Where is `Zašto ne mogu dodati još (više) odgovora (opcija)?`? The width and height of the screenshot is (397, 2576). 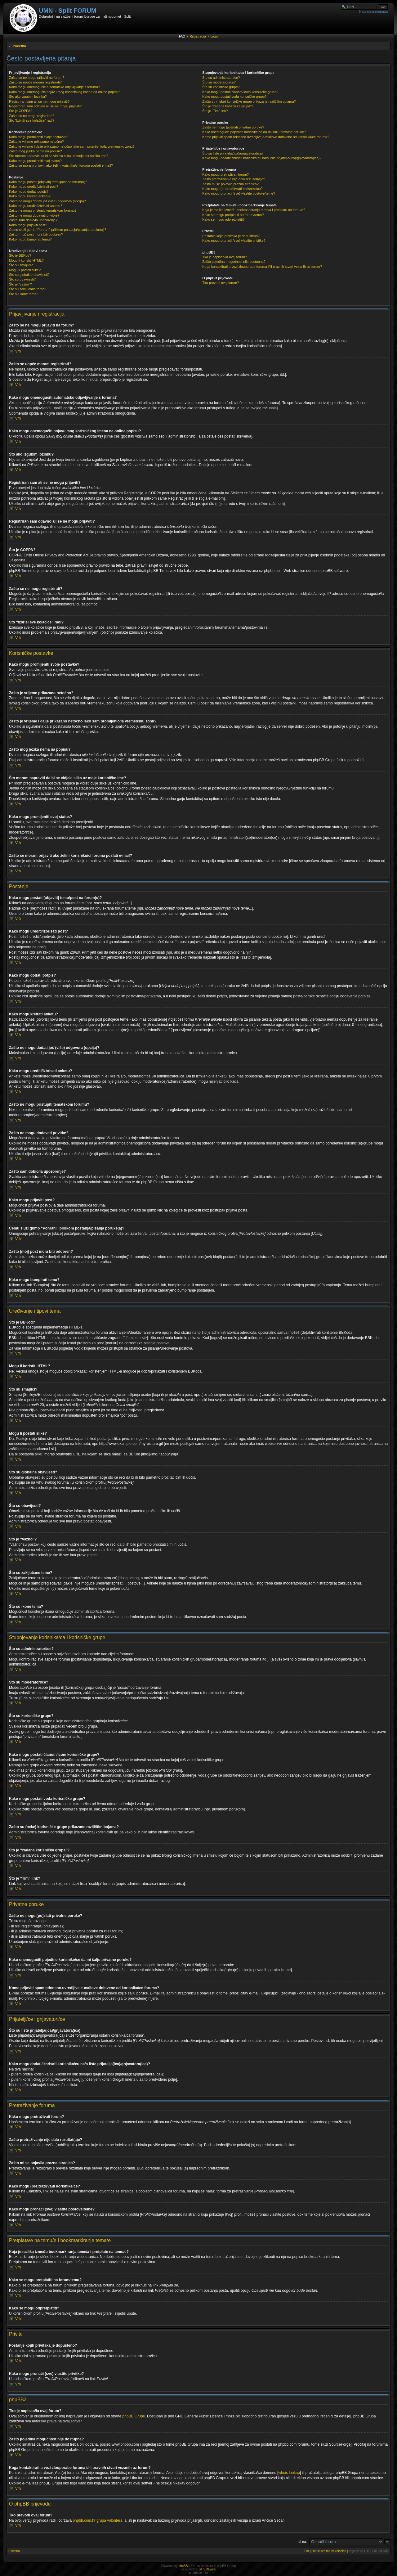 Zašto ne mogu dodati još (više) odgovora (opcija)? is located at coordinates (47, 201).